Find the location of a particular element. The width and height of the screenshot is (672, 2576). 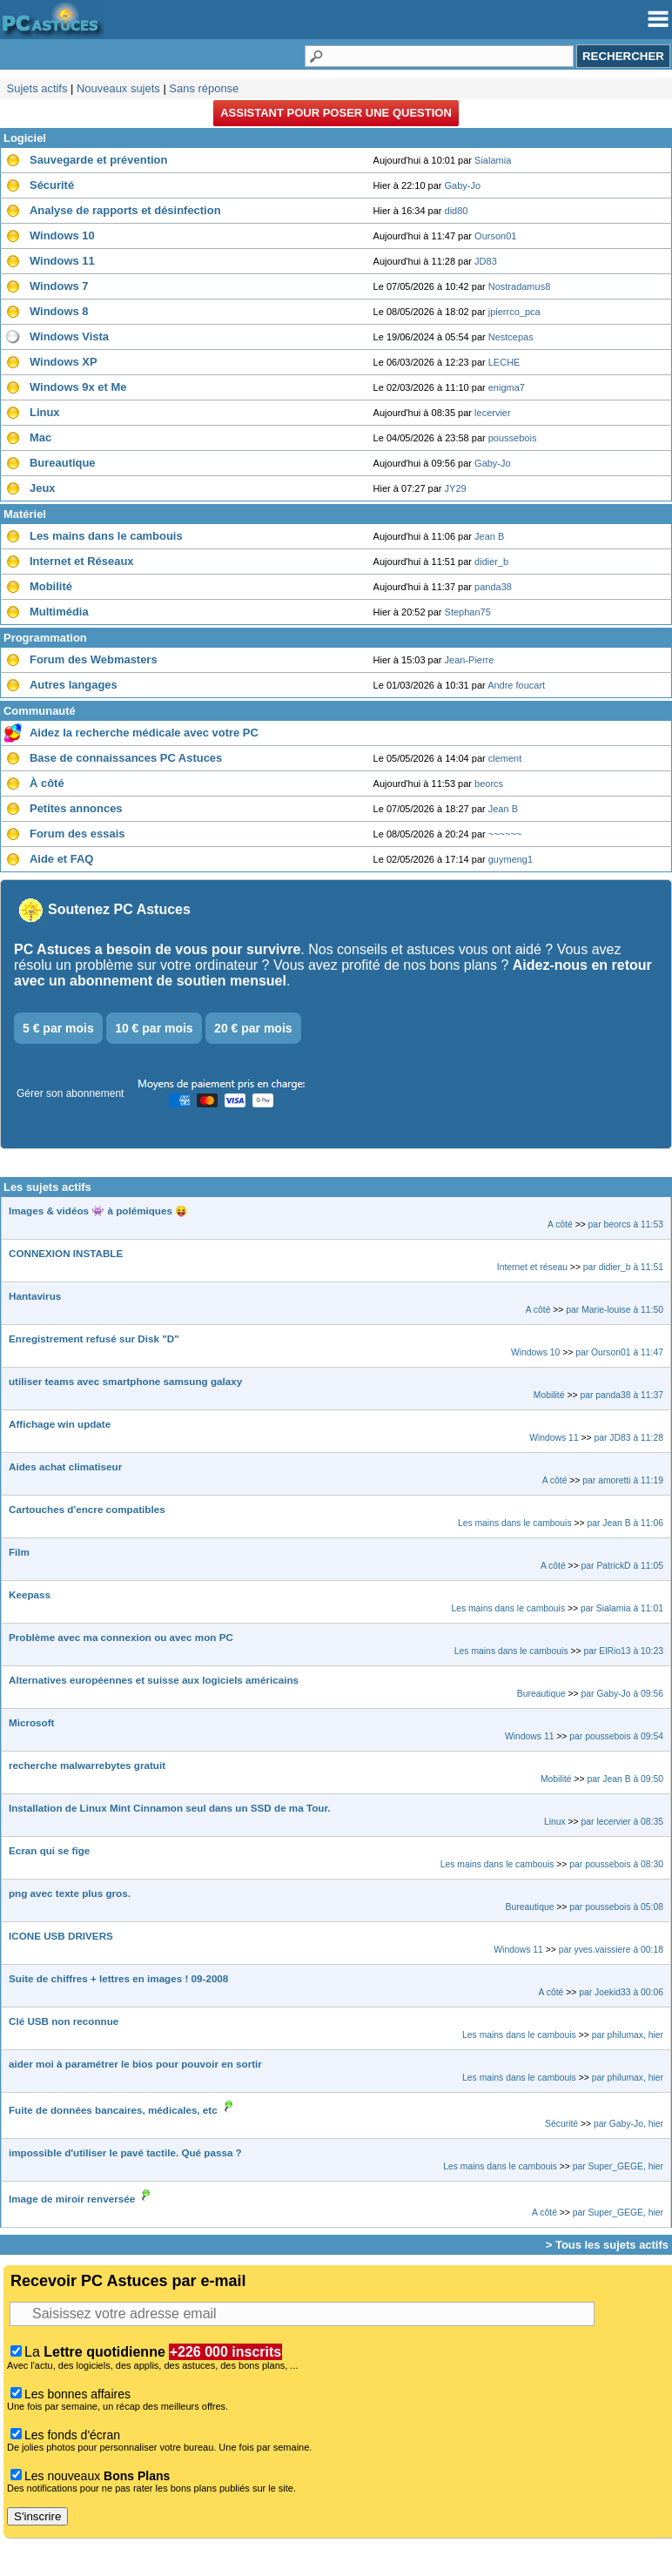

Clé USB non reconnue is located at coordinates (63, 2021).